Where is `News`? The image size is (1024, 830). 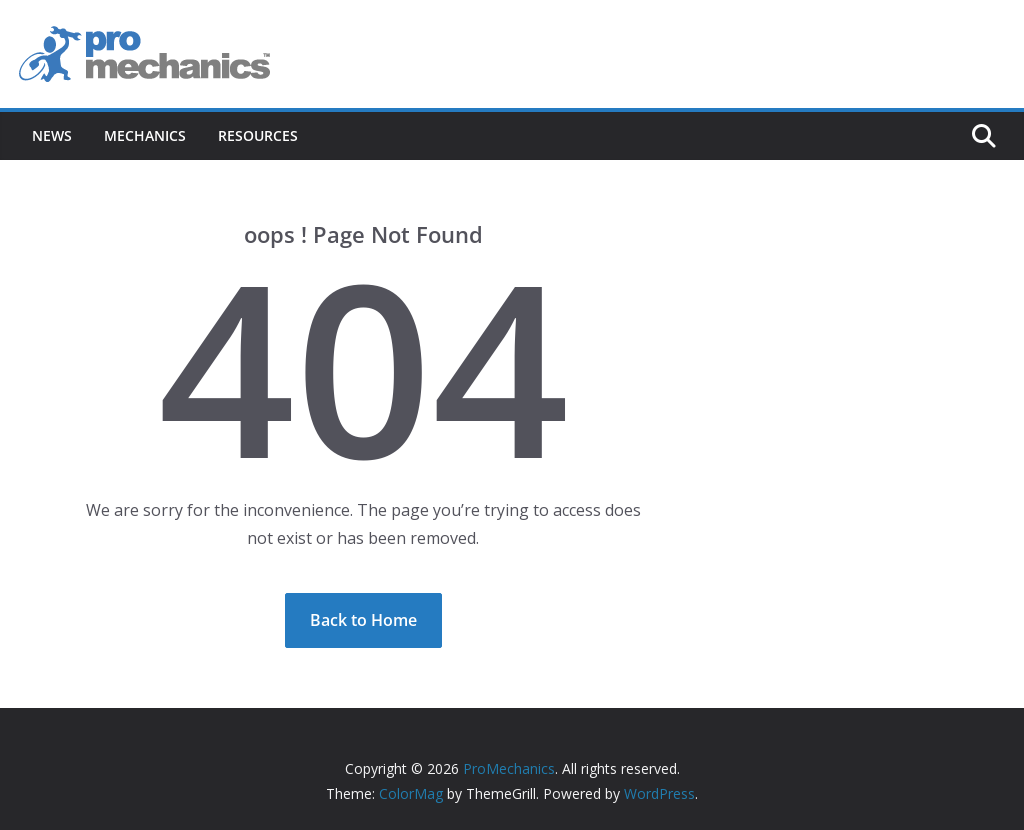 News is located at coordinates (52, 135).